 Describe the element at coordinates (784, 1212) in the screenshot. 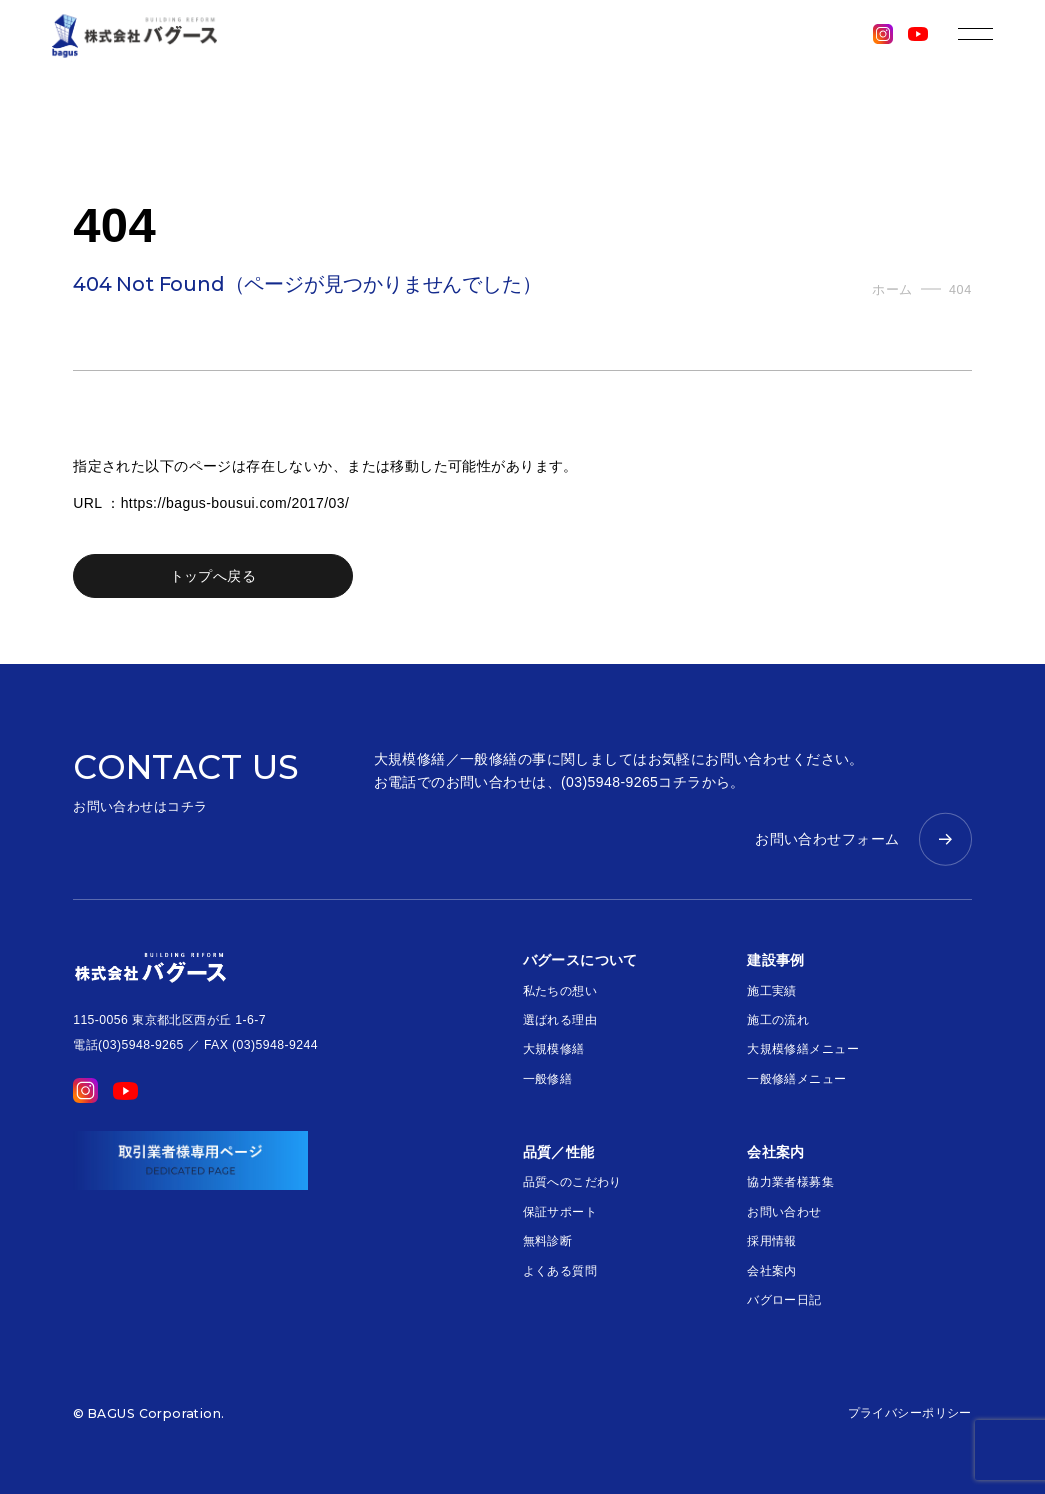

I see `お問い合わせ` at that location.